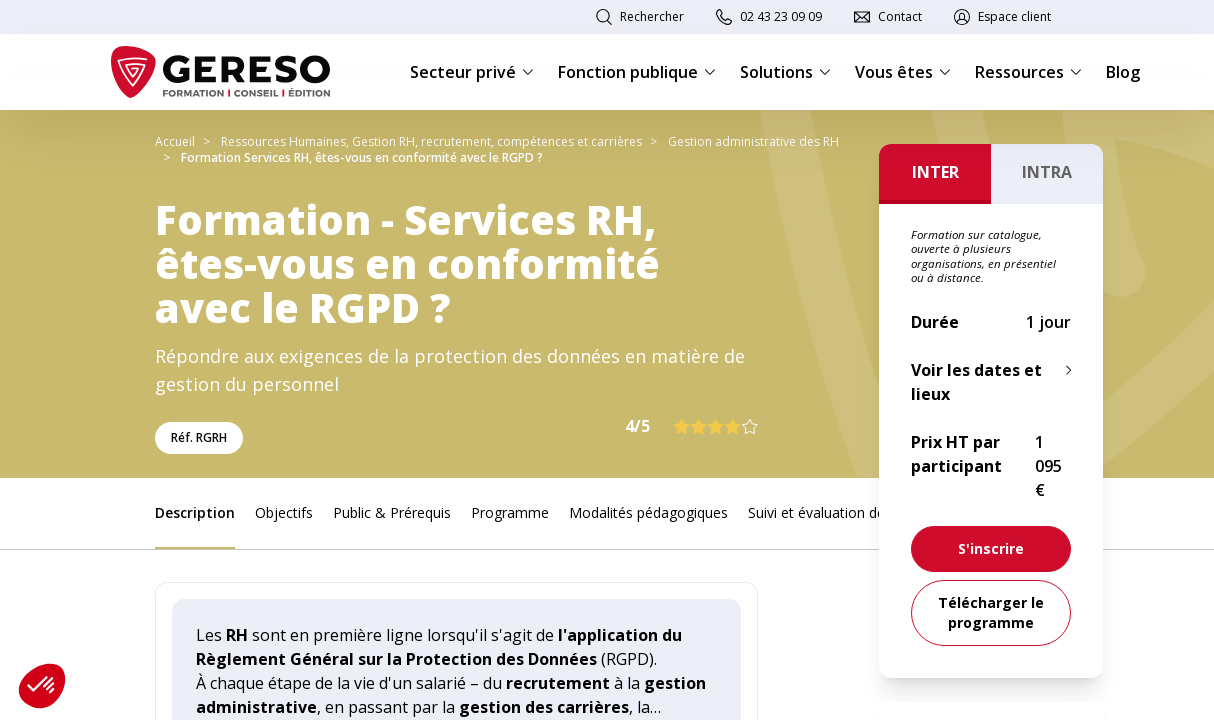 The height and width of the screenshot is (720, 1214). Describe the element at coordinates (991, 549) in the screenshot. I see `[link]` at that location.